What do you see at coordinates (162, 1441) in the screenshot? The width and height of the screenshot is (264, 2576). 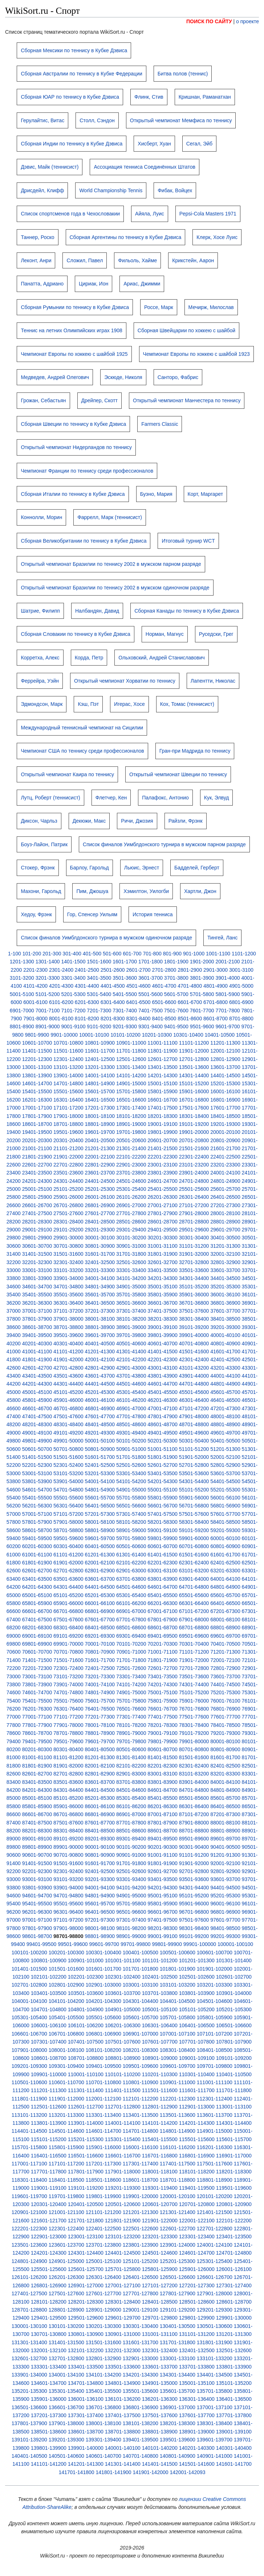 I see `50201-50300` at bounding box center [162, 1441].